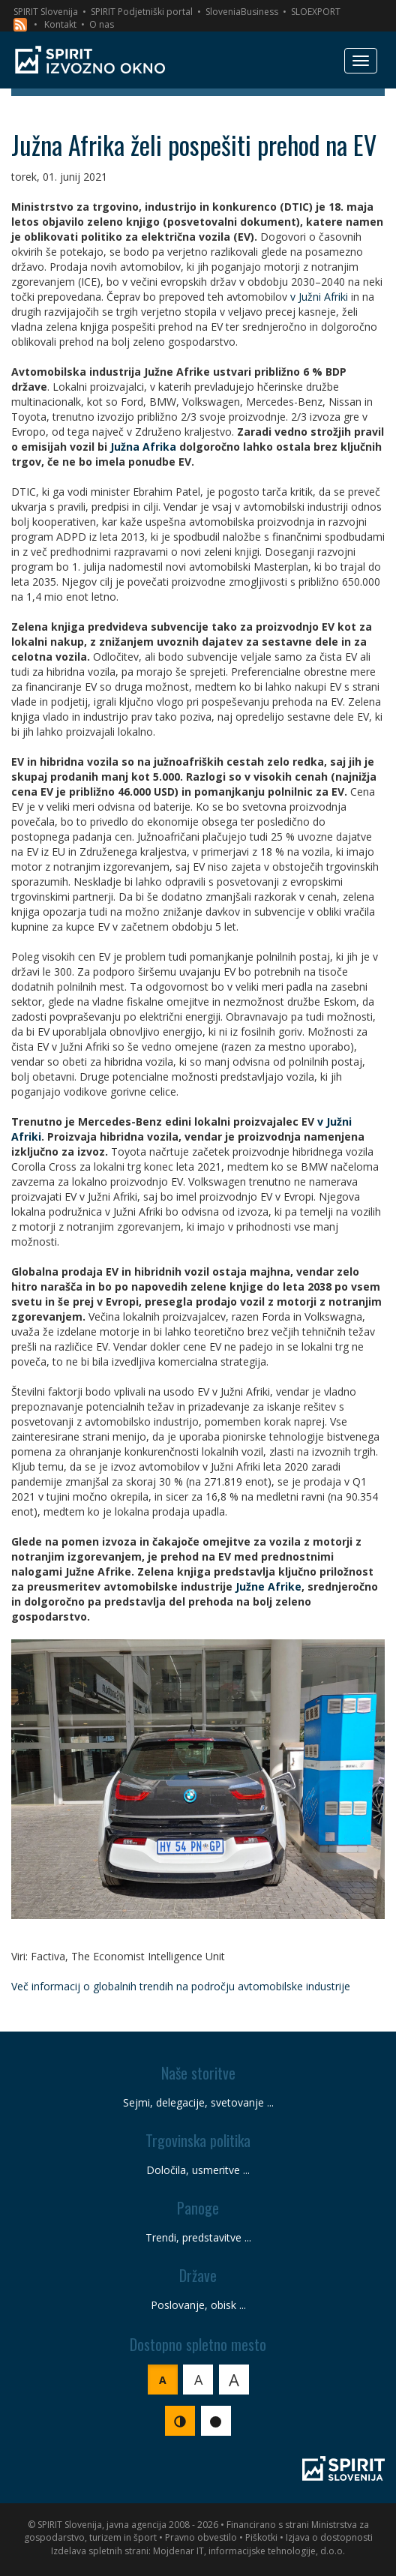 The width and height of the screenshot is (396, 2576). I want to click on SLOEXPORT, so click(315, 11).